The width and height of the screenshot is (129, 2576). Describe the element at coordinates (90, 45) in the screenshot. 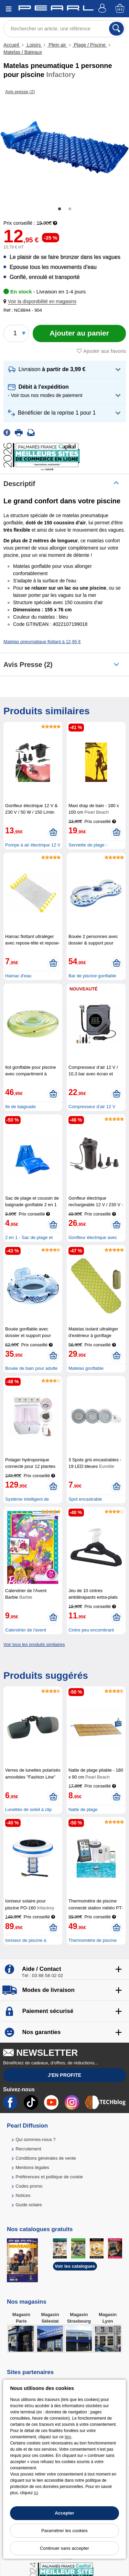

I see `Plage / Piscine` at that location.